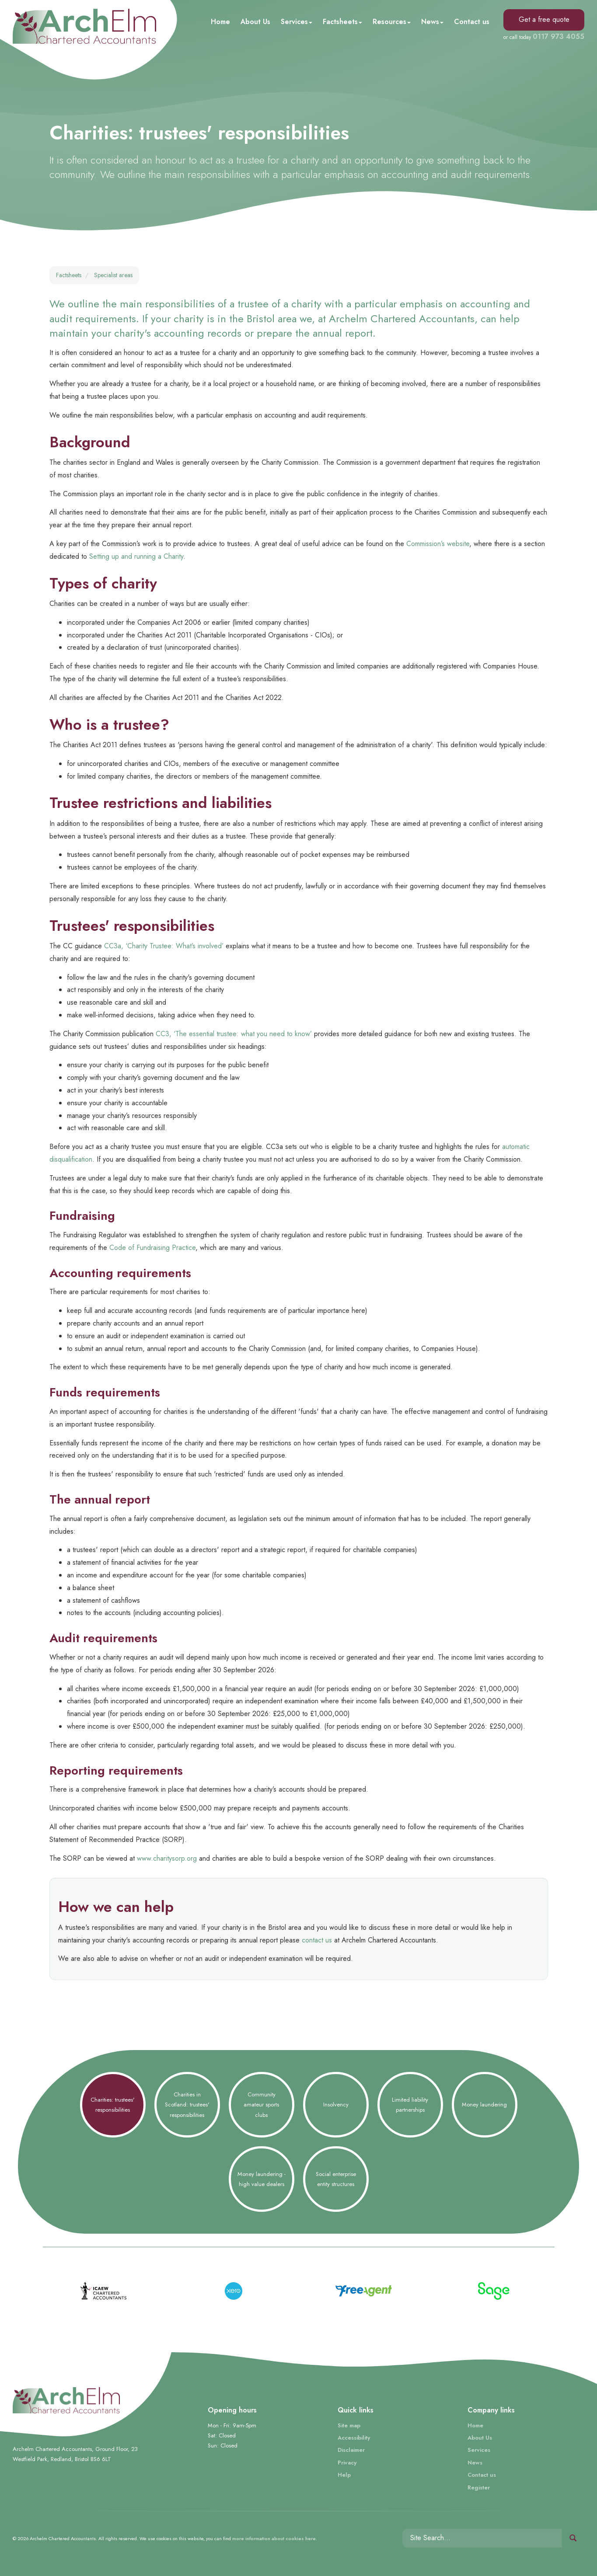 The image size is (597, 2576). Describe the element at coordinates (410, 2105) in the screenshot. I see `Limited liability partnerships` at that location.